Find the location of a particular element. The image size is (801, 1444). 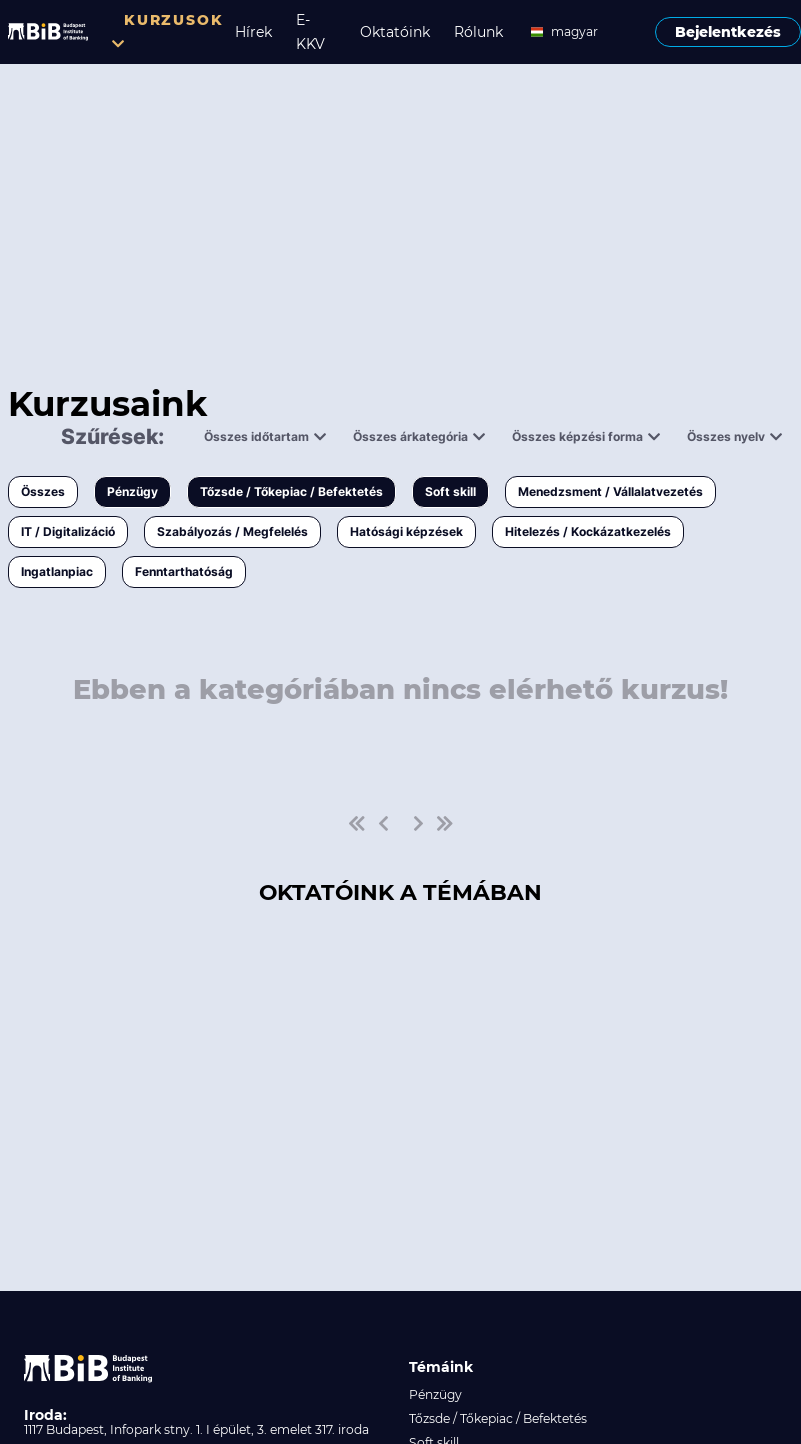

Hatósági képzések is located at coordinates (406, 531).